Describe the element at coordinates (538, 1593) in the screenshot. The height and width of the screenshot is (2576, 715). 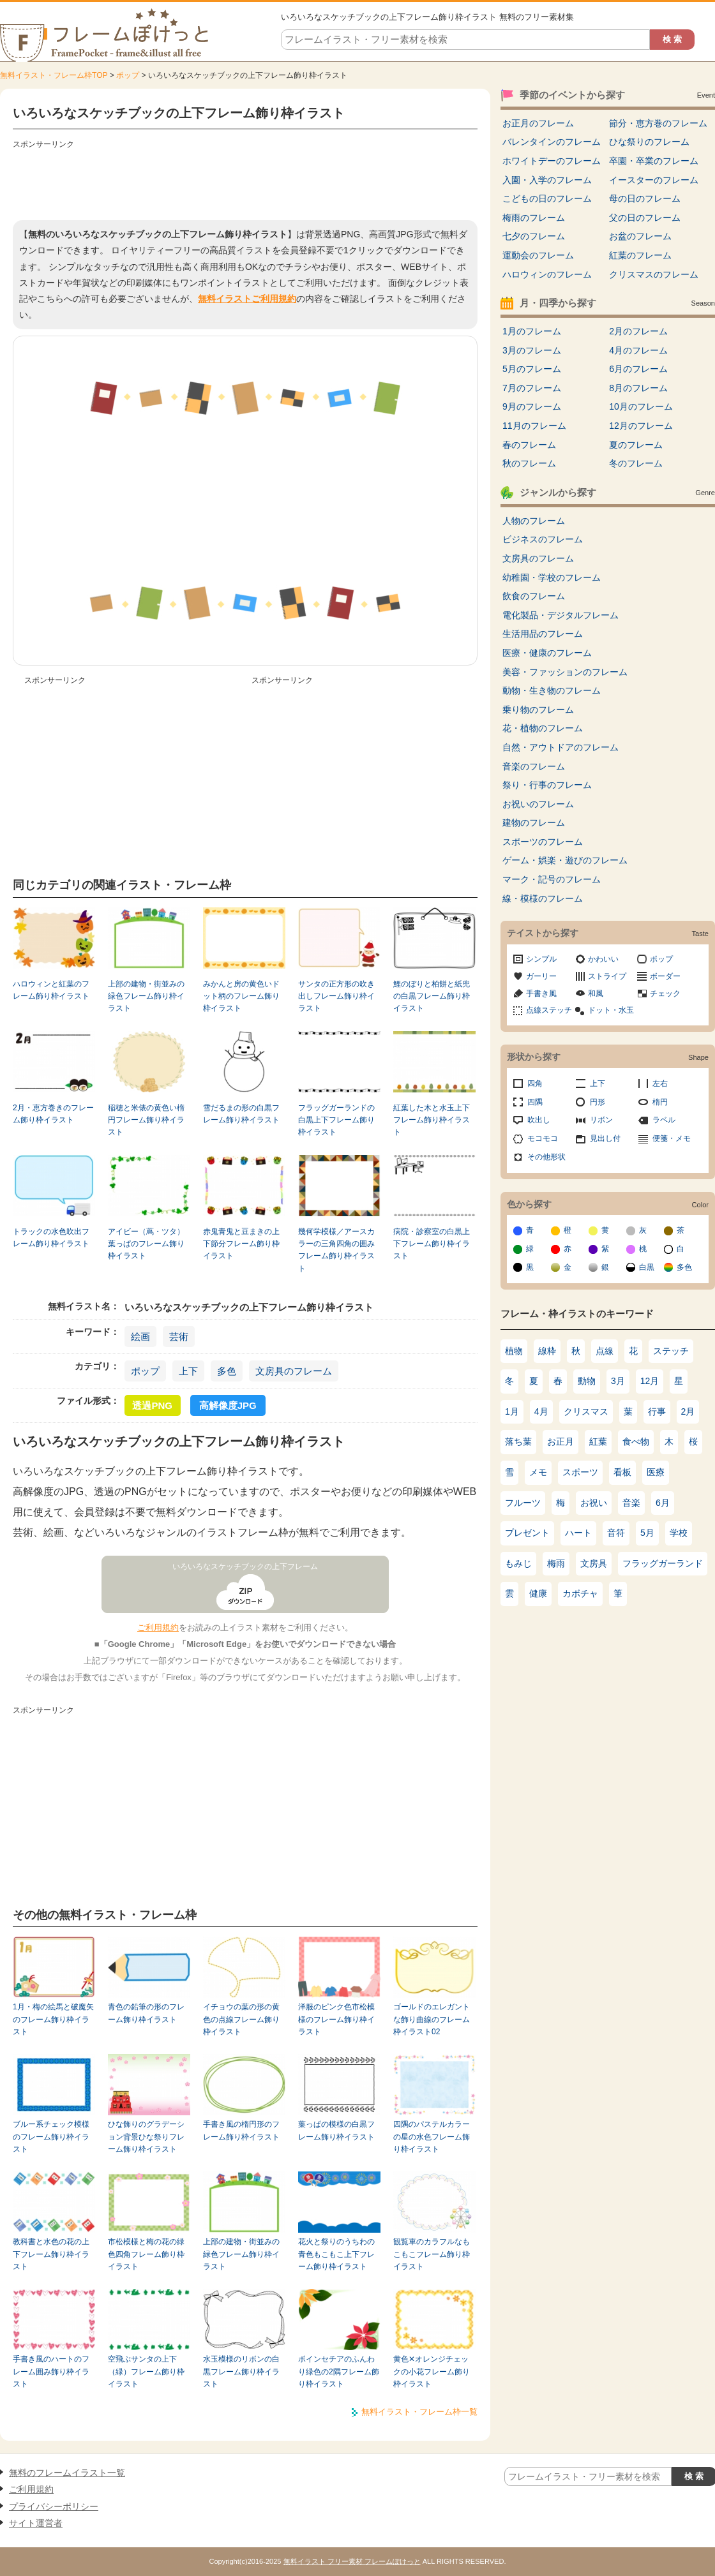
I see `健康` at that location.